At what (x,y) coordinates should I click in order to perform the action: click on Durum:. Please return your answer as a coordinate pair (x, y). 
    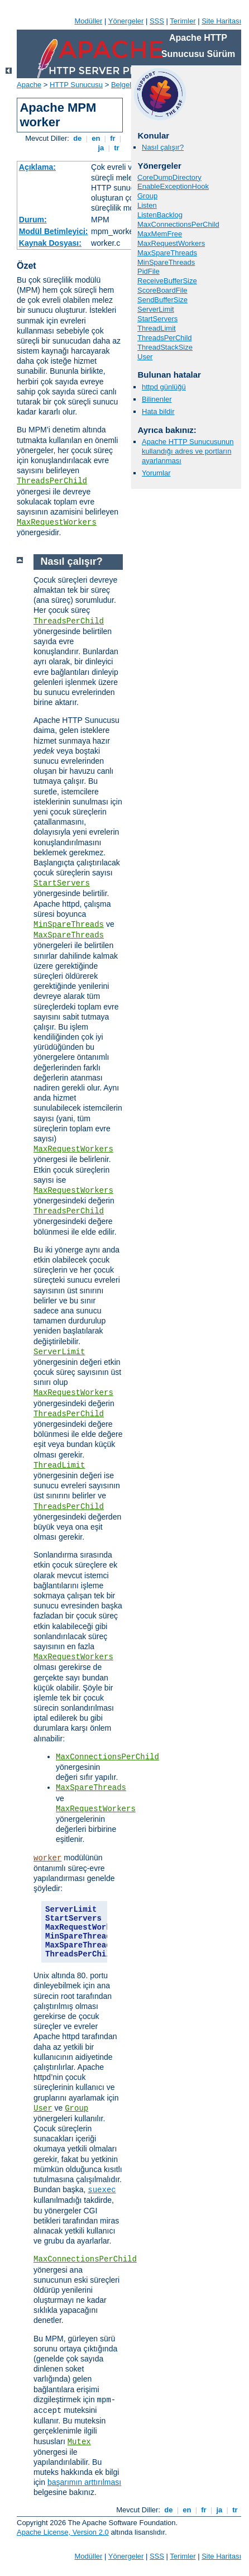
    Looking at the image, I should click on (33, 219).